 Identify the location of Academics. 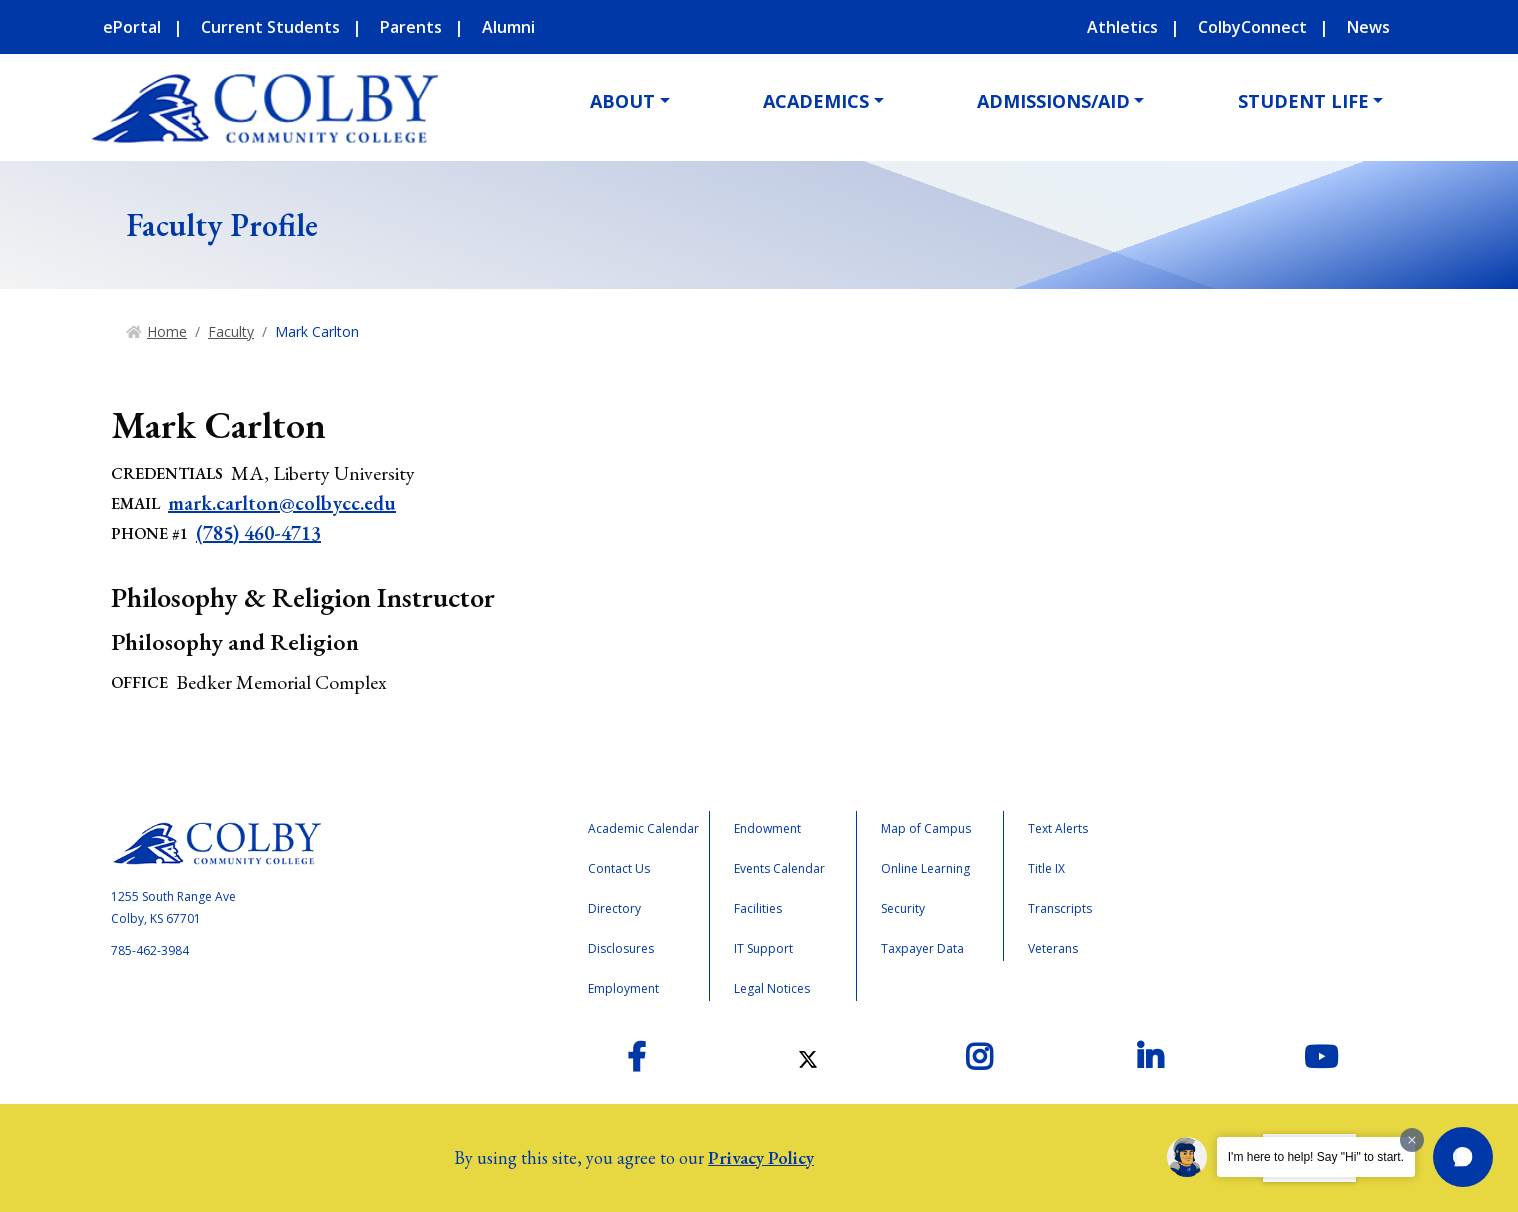
(816, 101).